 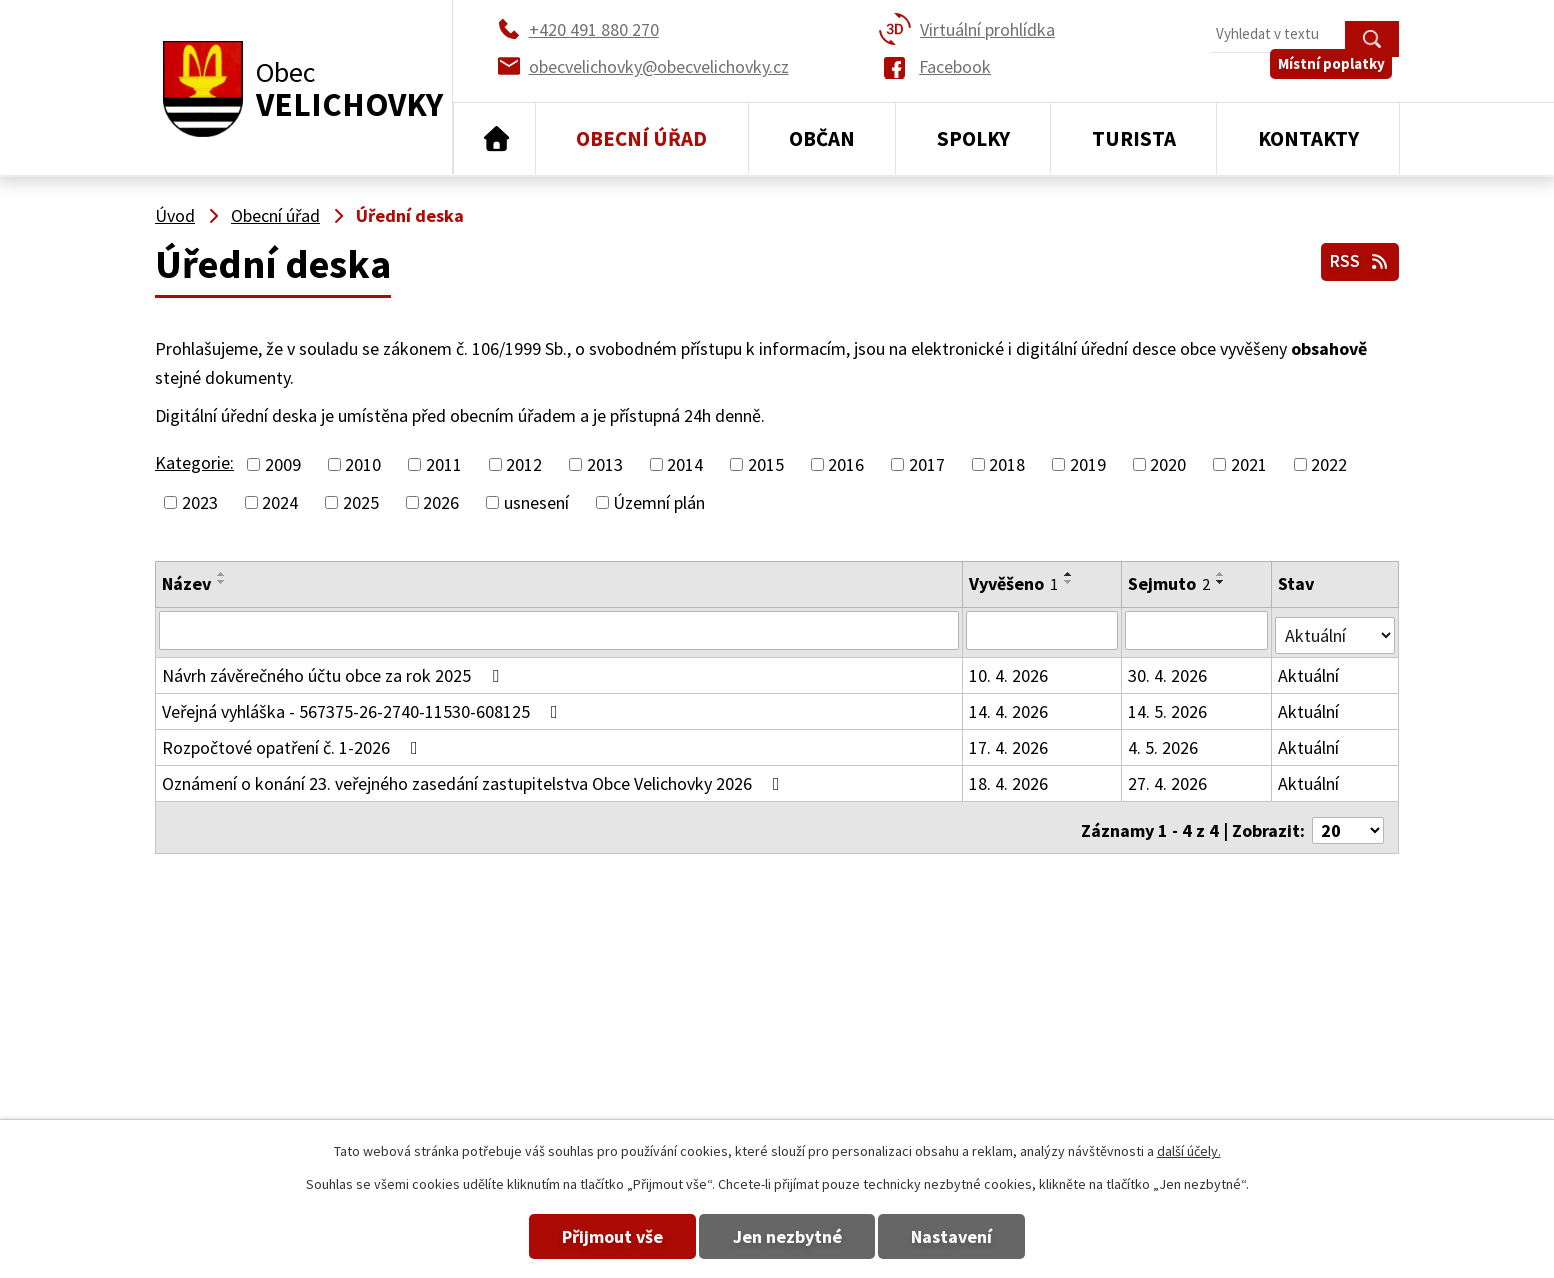 What do you see at coordinates (1348, 819) in the screenshot?
I see `[Počet oznámení na stranu]` at bounding box center [1348, 819].